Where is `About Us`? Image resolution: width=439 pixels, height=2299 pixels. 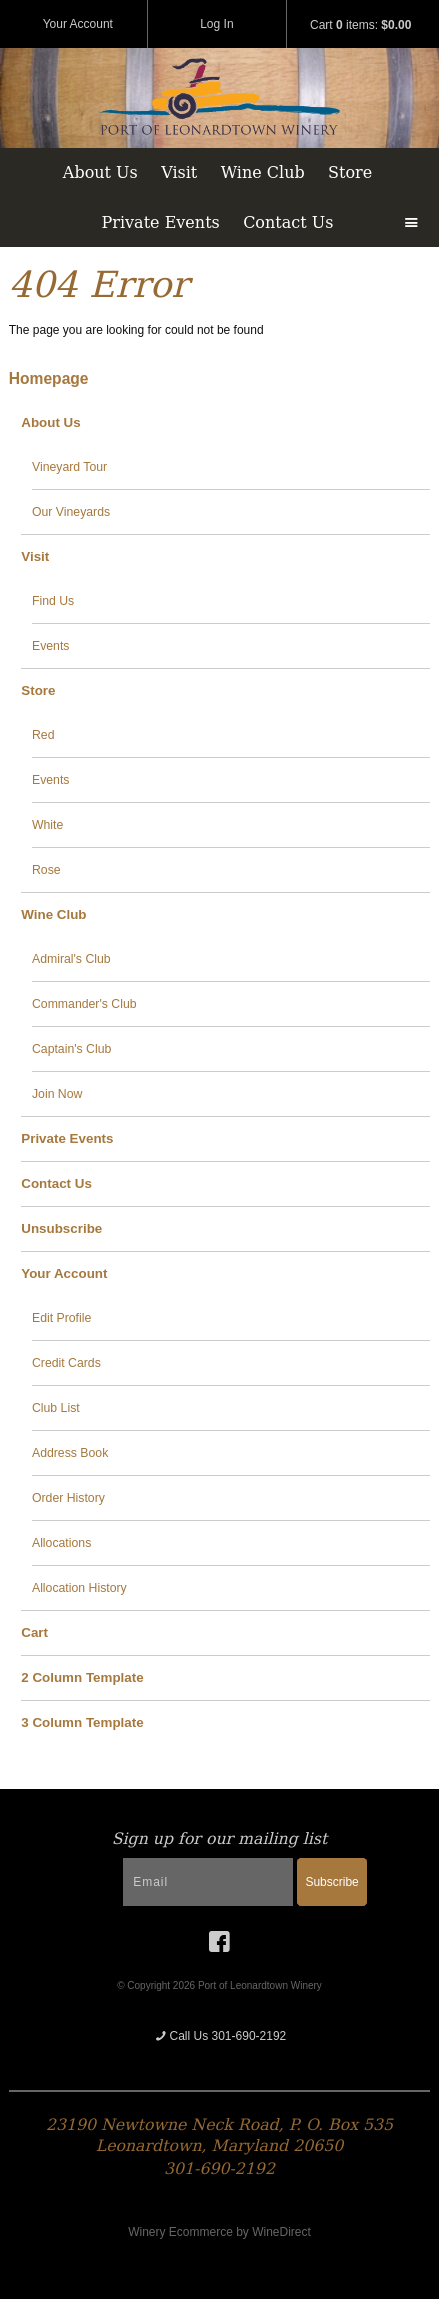
About Us is located at coordinates (100, 172).